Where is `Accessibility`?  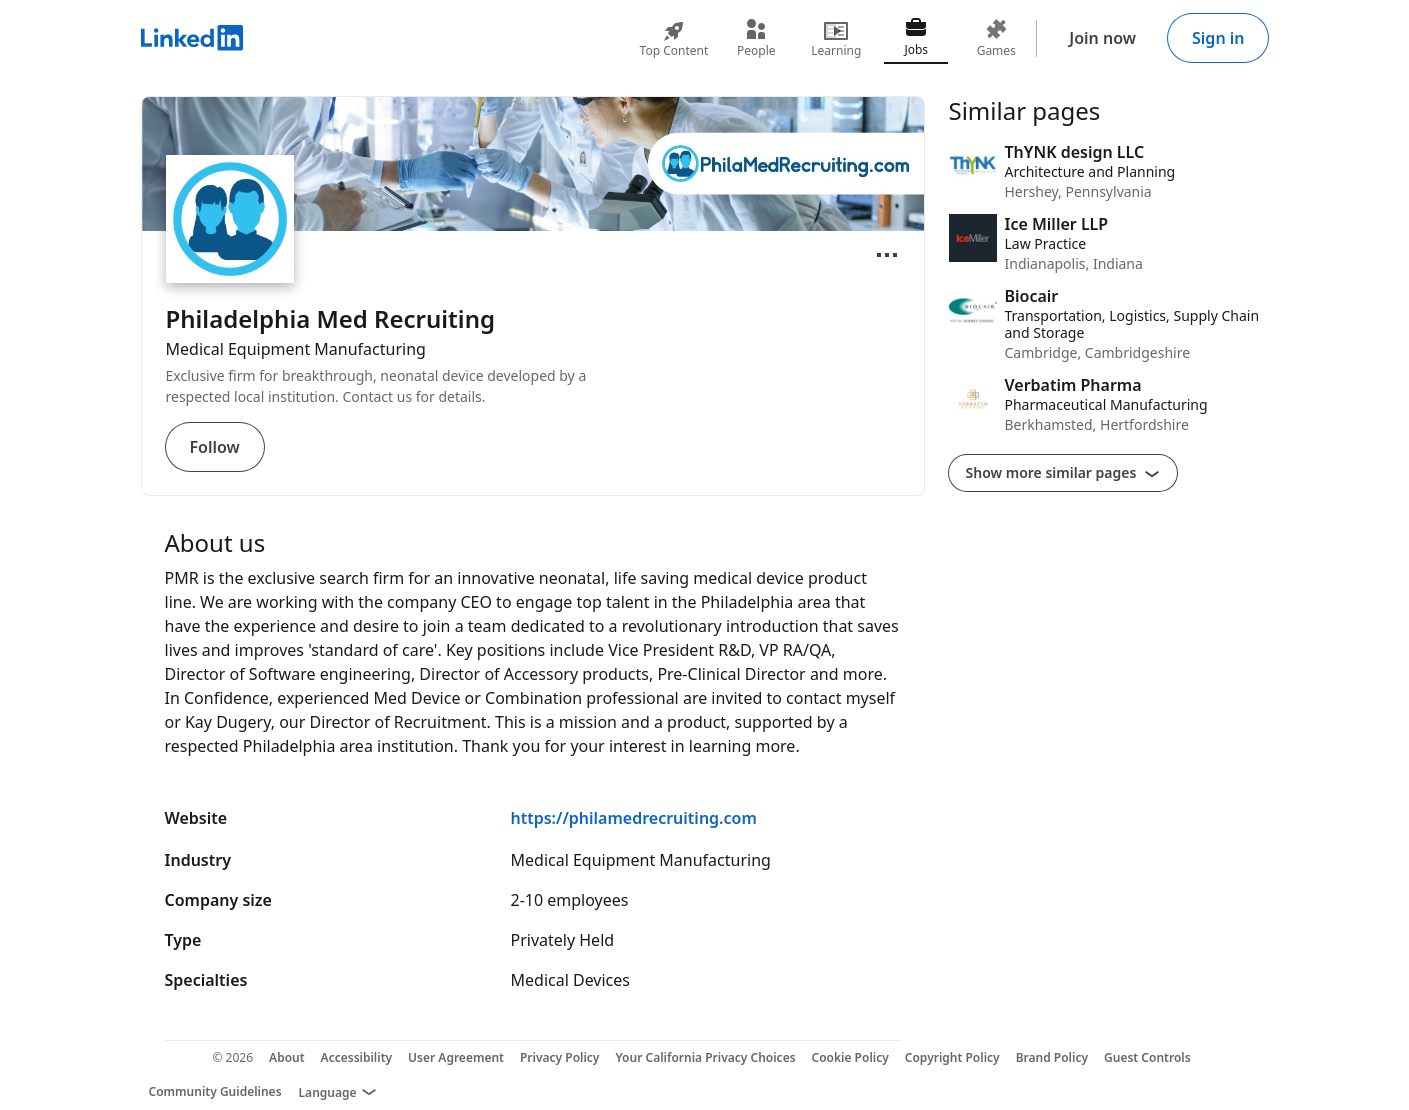
Accessibility is located at coordinates (357, 1057).